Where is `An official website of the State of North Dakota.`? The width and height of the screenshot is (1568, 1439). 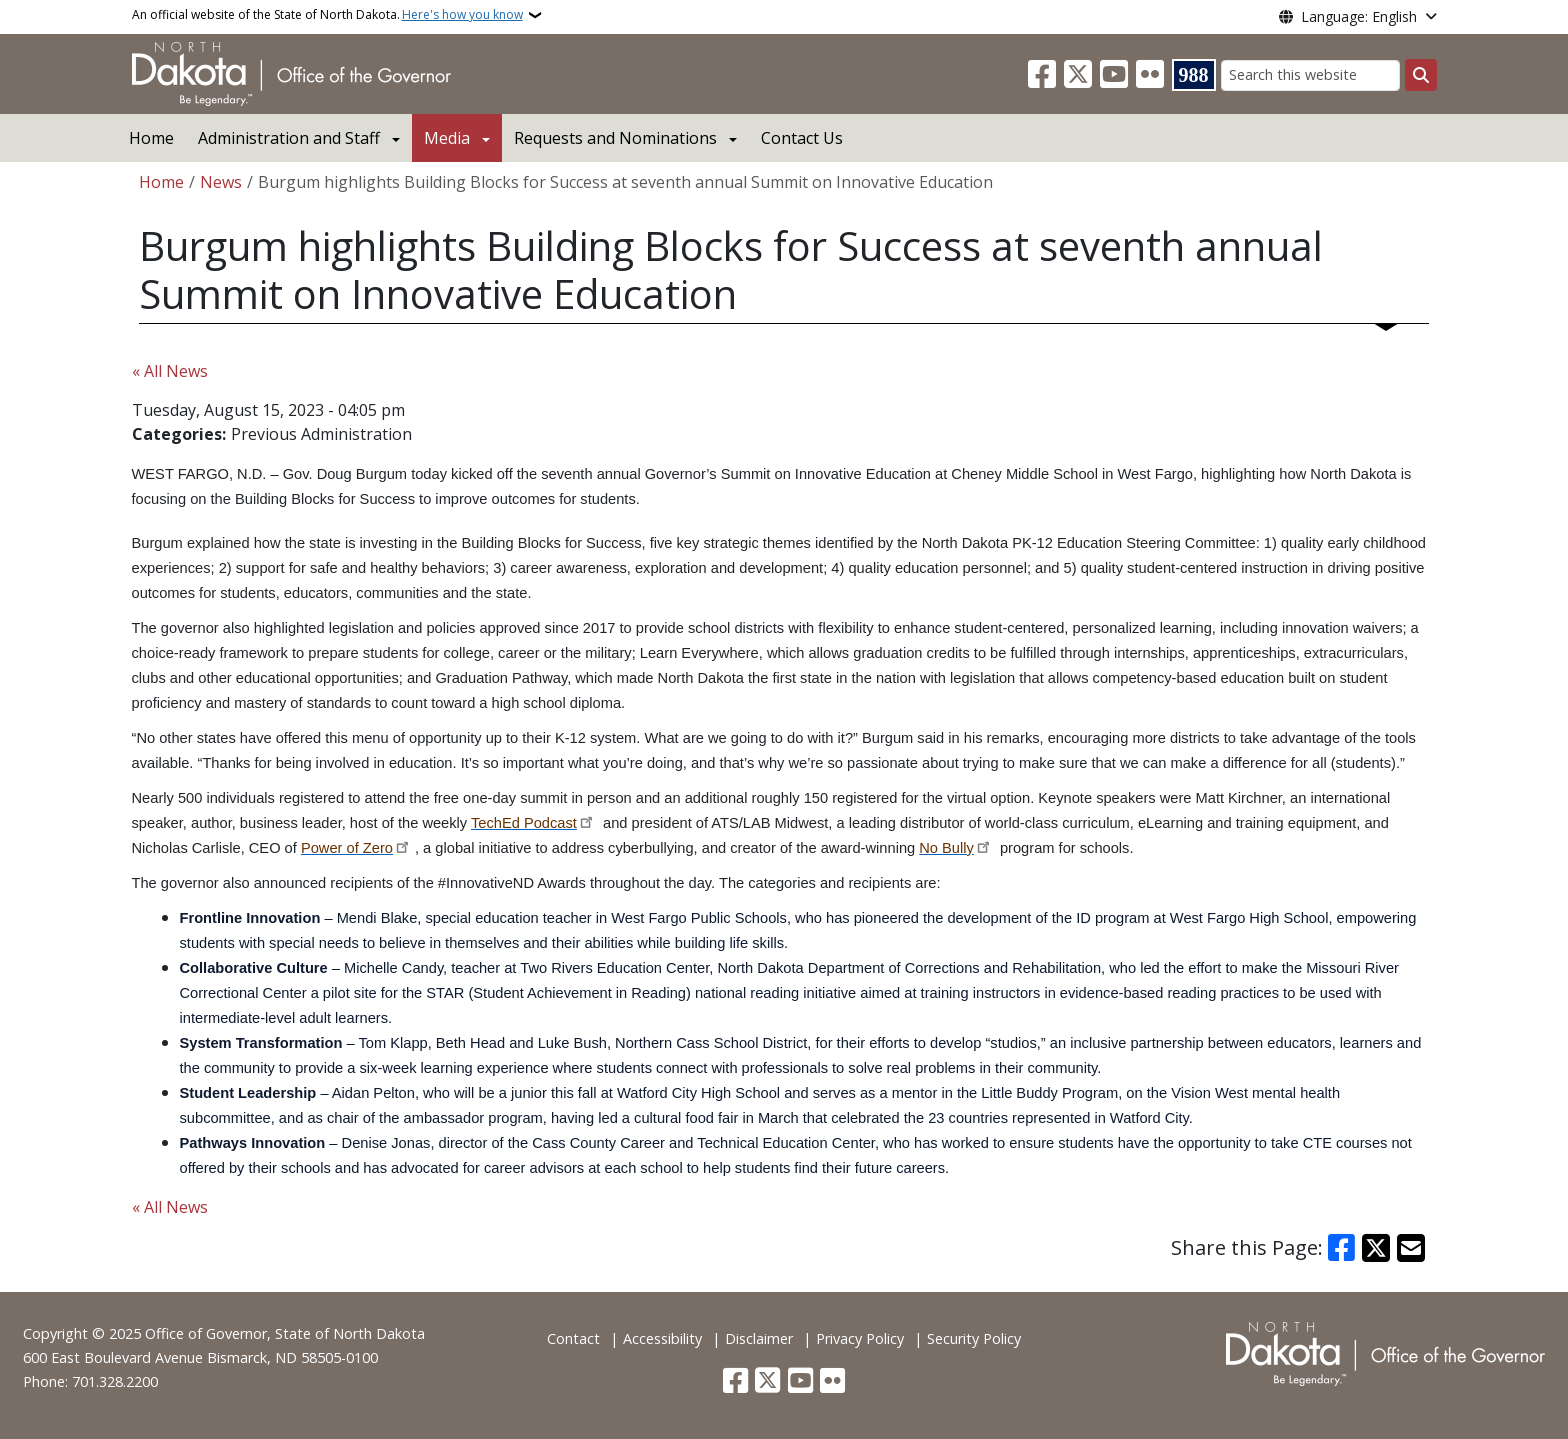 An official website of the State of North Dakota. is located at coordinates (327, 15).